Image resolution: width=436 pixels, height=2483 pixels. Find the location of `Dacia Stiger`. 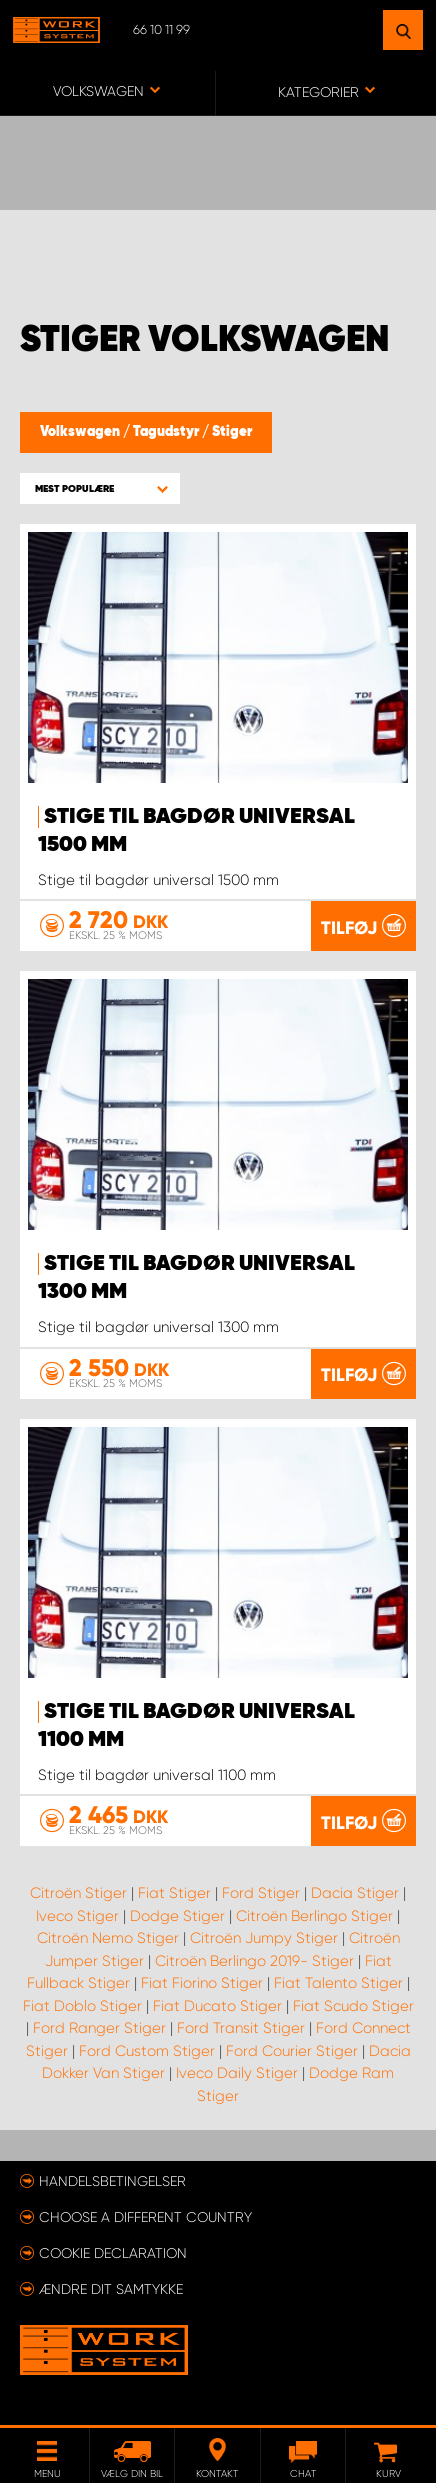

Dacia Stiger is located at coordinates (355, 1893).